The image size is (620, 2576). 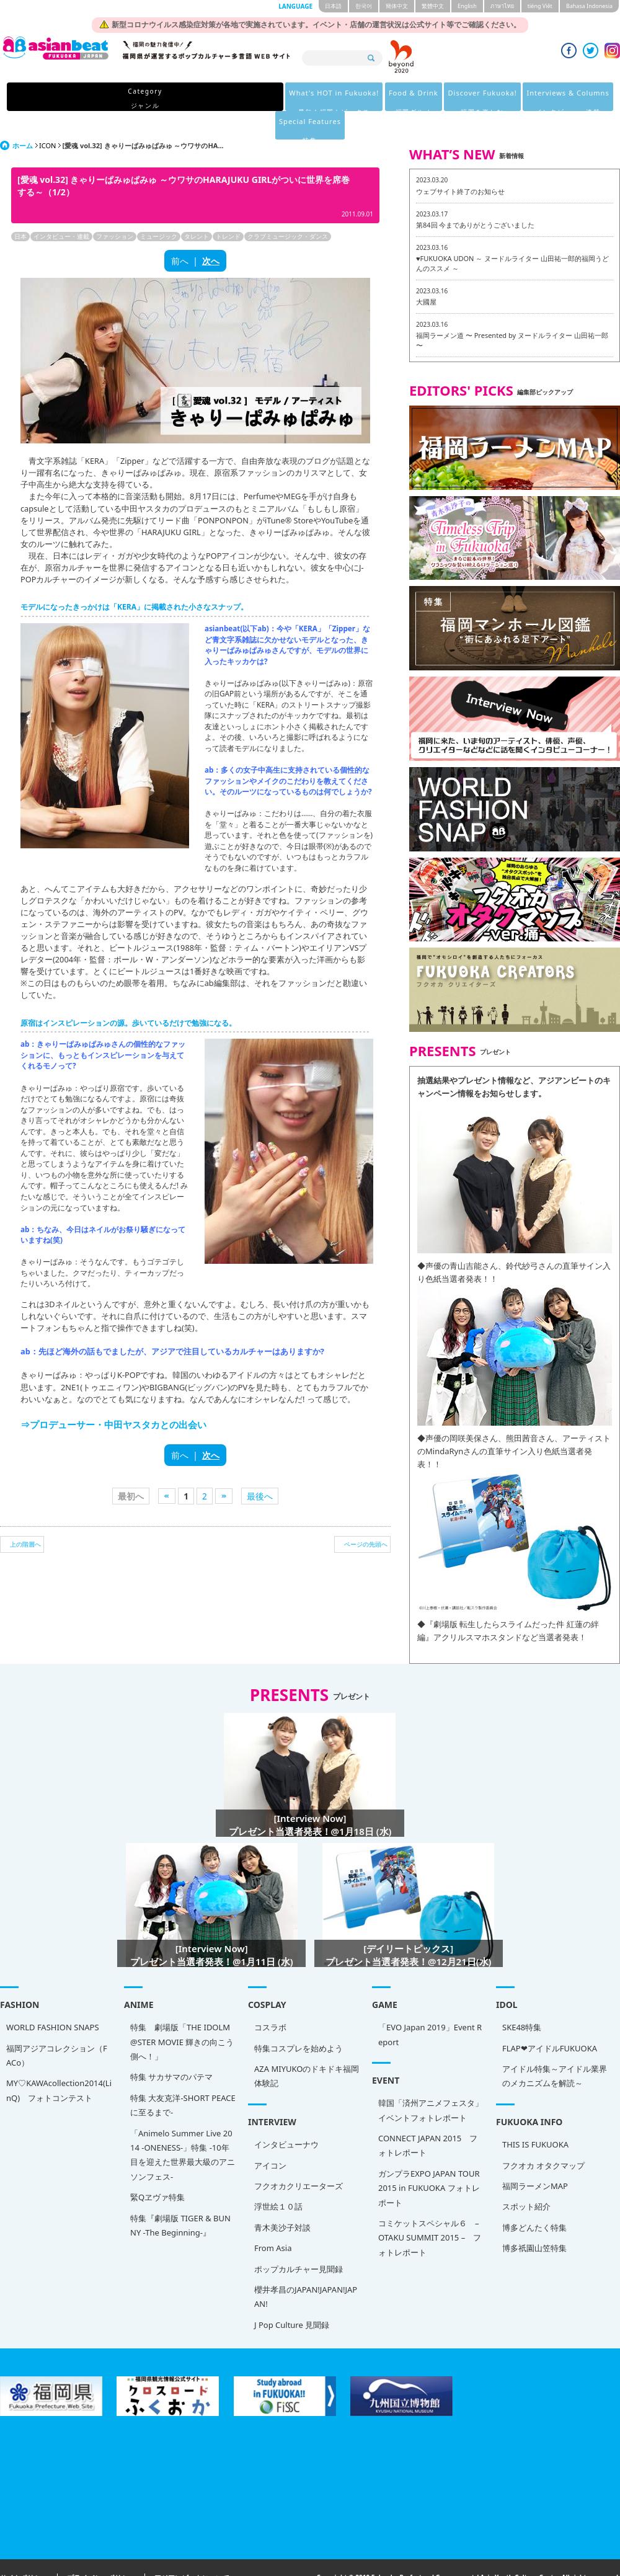 I want to click on 博多どんたく特集, so click(x=534, y=2199).